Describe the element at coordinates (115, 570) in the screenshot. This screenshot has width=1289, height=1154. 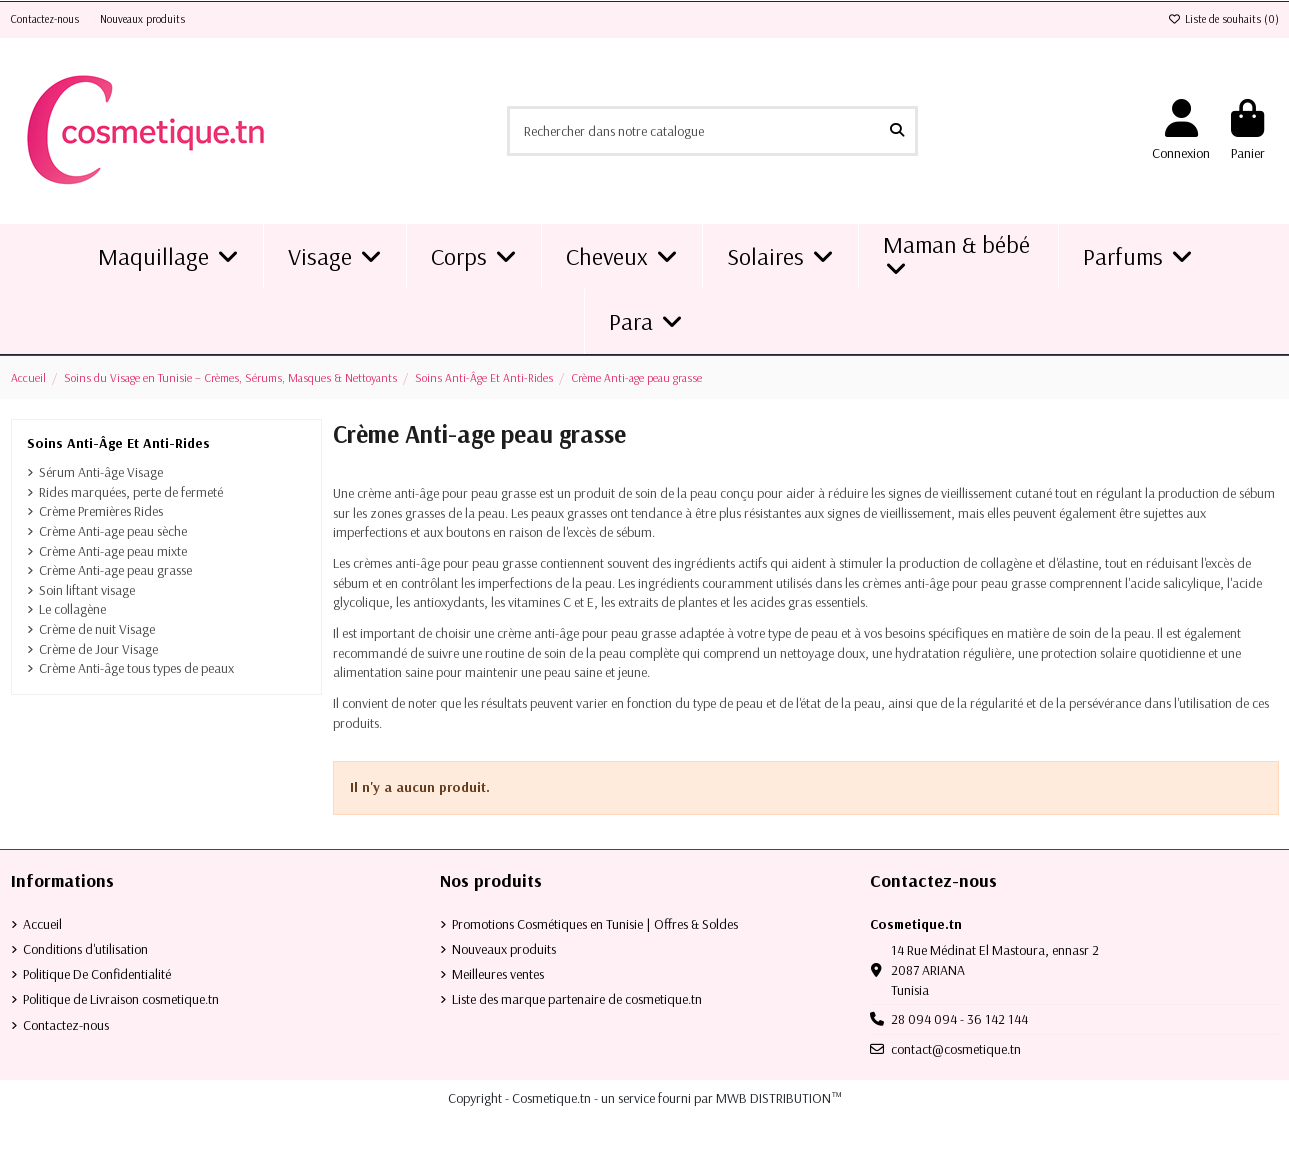
I see `Crème Anti-age peau grasse` at that location.